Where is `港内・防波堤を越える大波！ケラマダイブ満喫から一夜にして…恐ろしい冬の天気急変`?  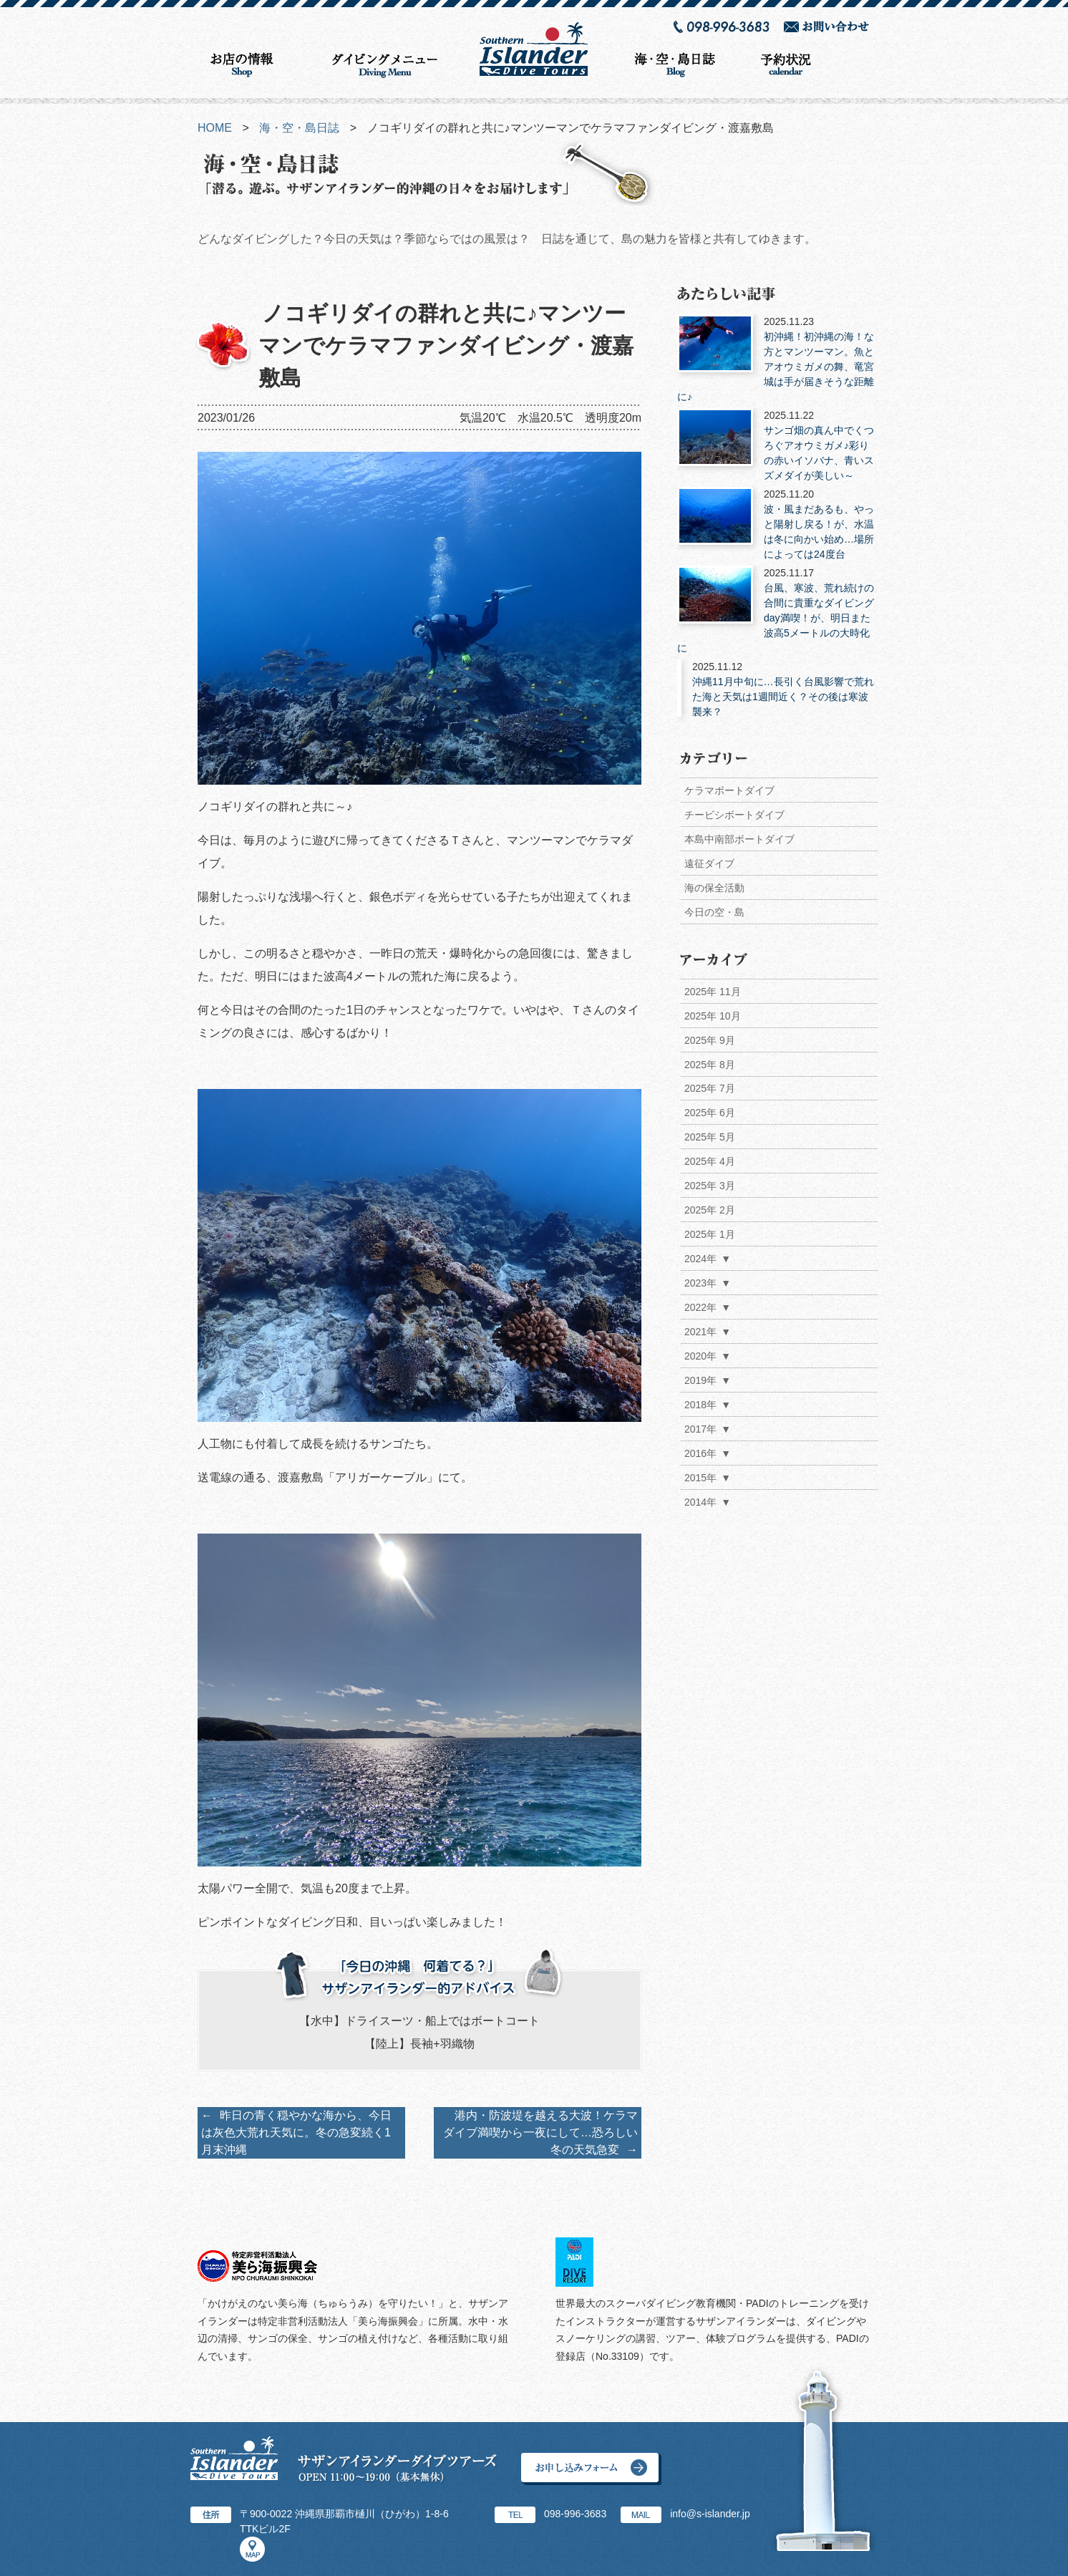
港内・防波堤を越える大波！ケラマダイブ満喫から一夜にして…恐ろしい冬の天気急変 is located at coordinates (540, 2132).